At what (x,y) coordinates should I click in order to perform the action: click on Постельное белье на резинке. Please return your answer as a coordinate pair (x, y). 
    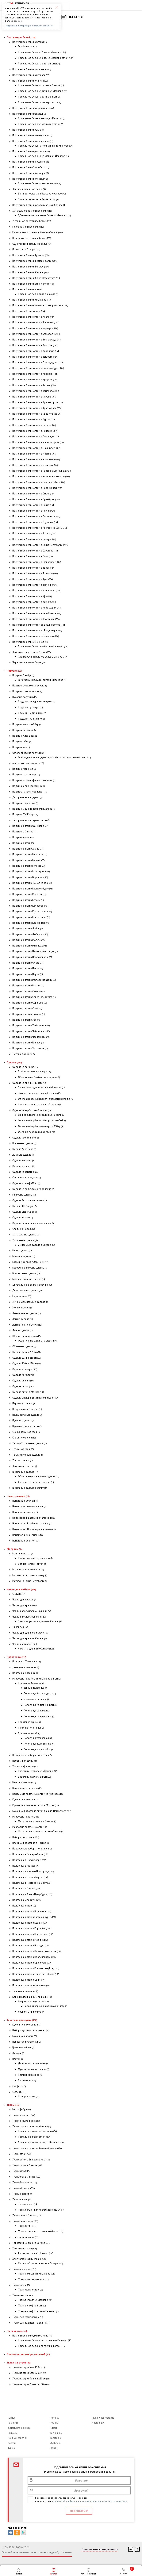
    Looking at the image, I should click on (30, 161).